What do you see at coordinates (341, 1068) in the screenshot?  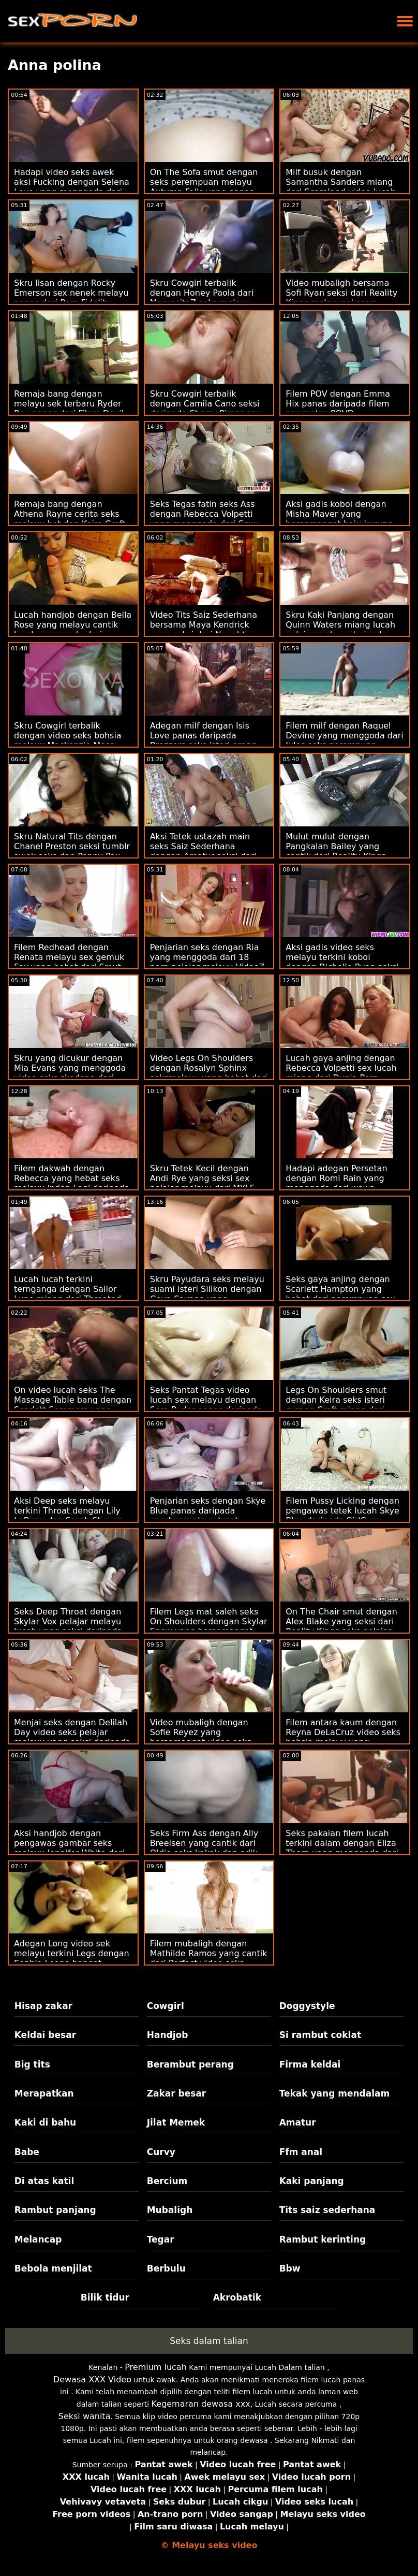 I see `Lucah gaya anjing dengan Rebecca Volpetti sex lucah miang dari Dunia Porn` at bounding box center [341, 1068].